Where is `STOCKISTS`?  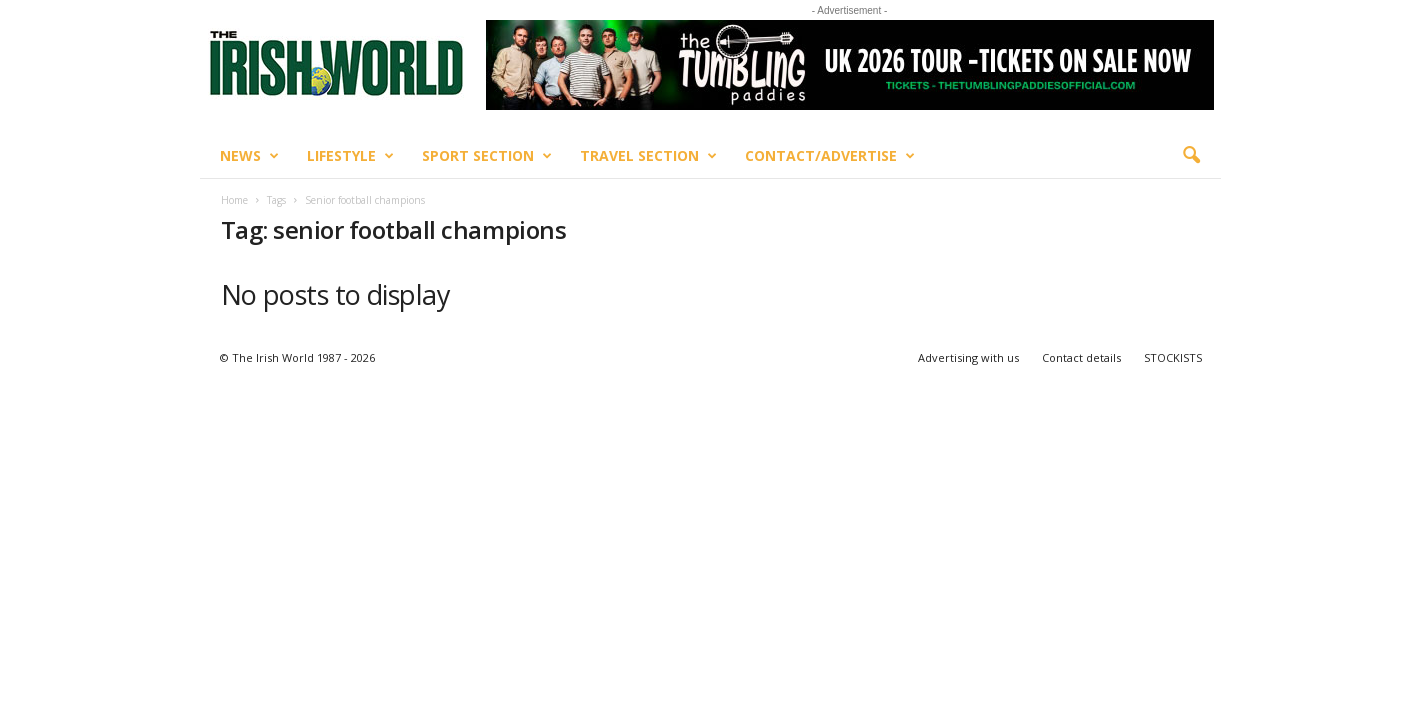 STOCKISTS is located at coordinates (1173, 357).